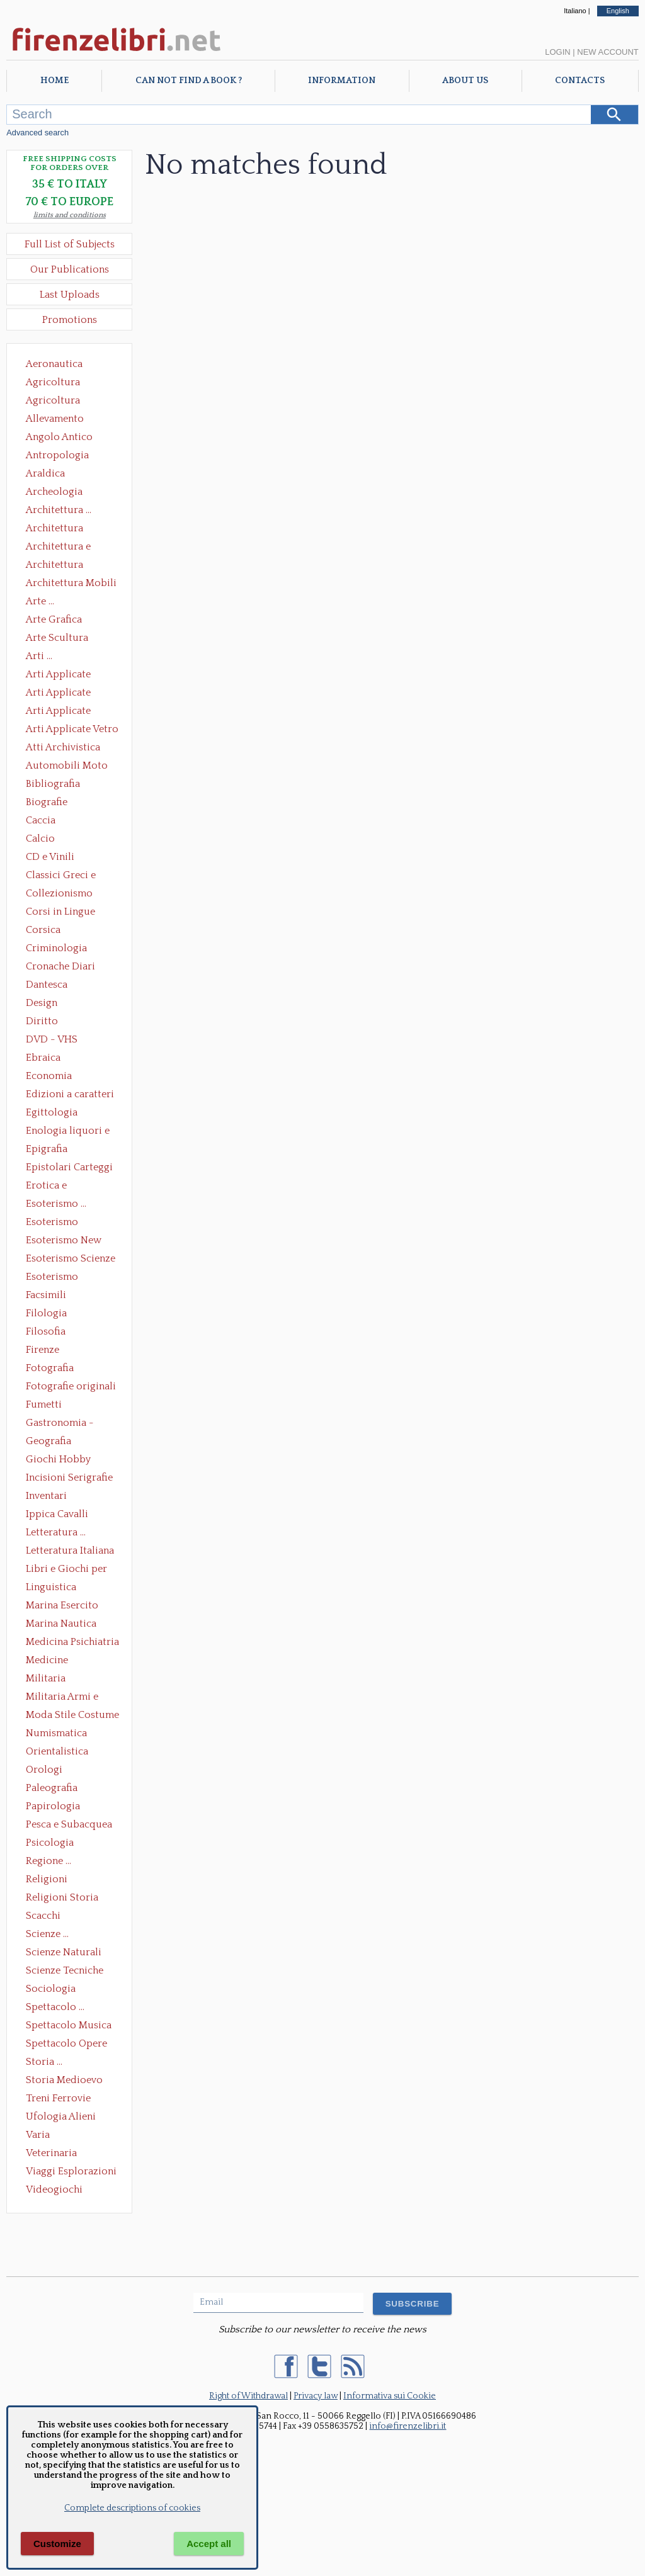 Image resolution: width=645 pixels, height=2576 pixels. Describe the element at coordinates (54, 2189) in the screenshot. I see `Videogiochi` at that location.